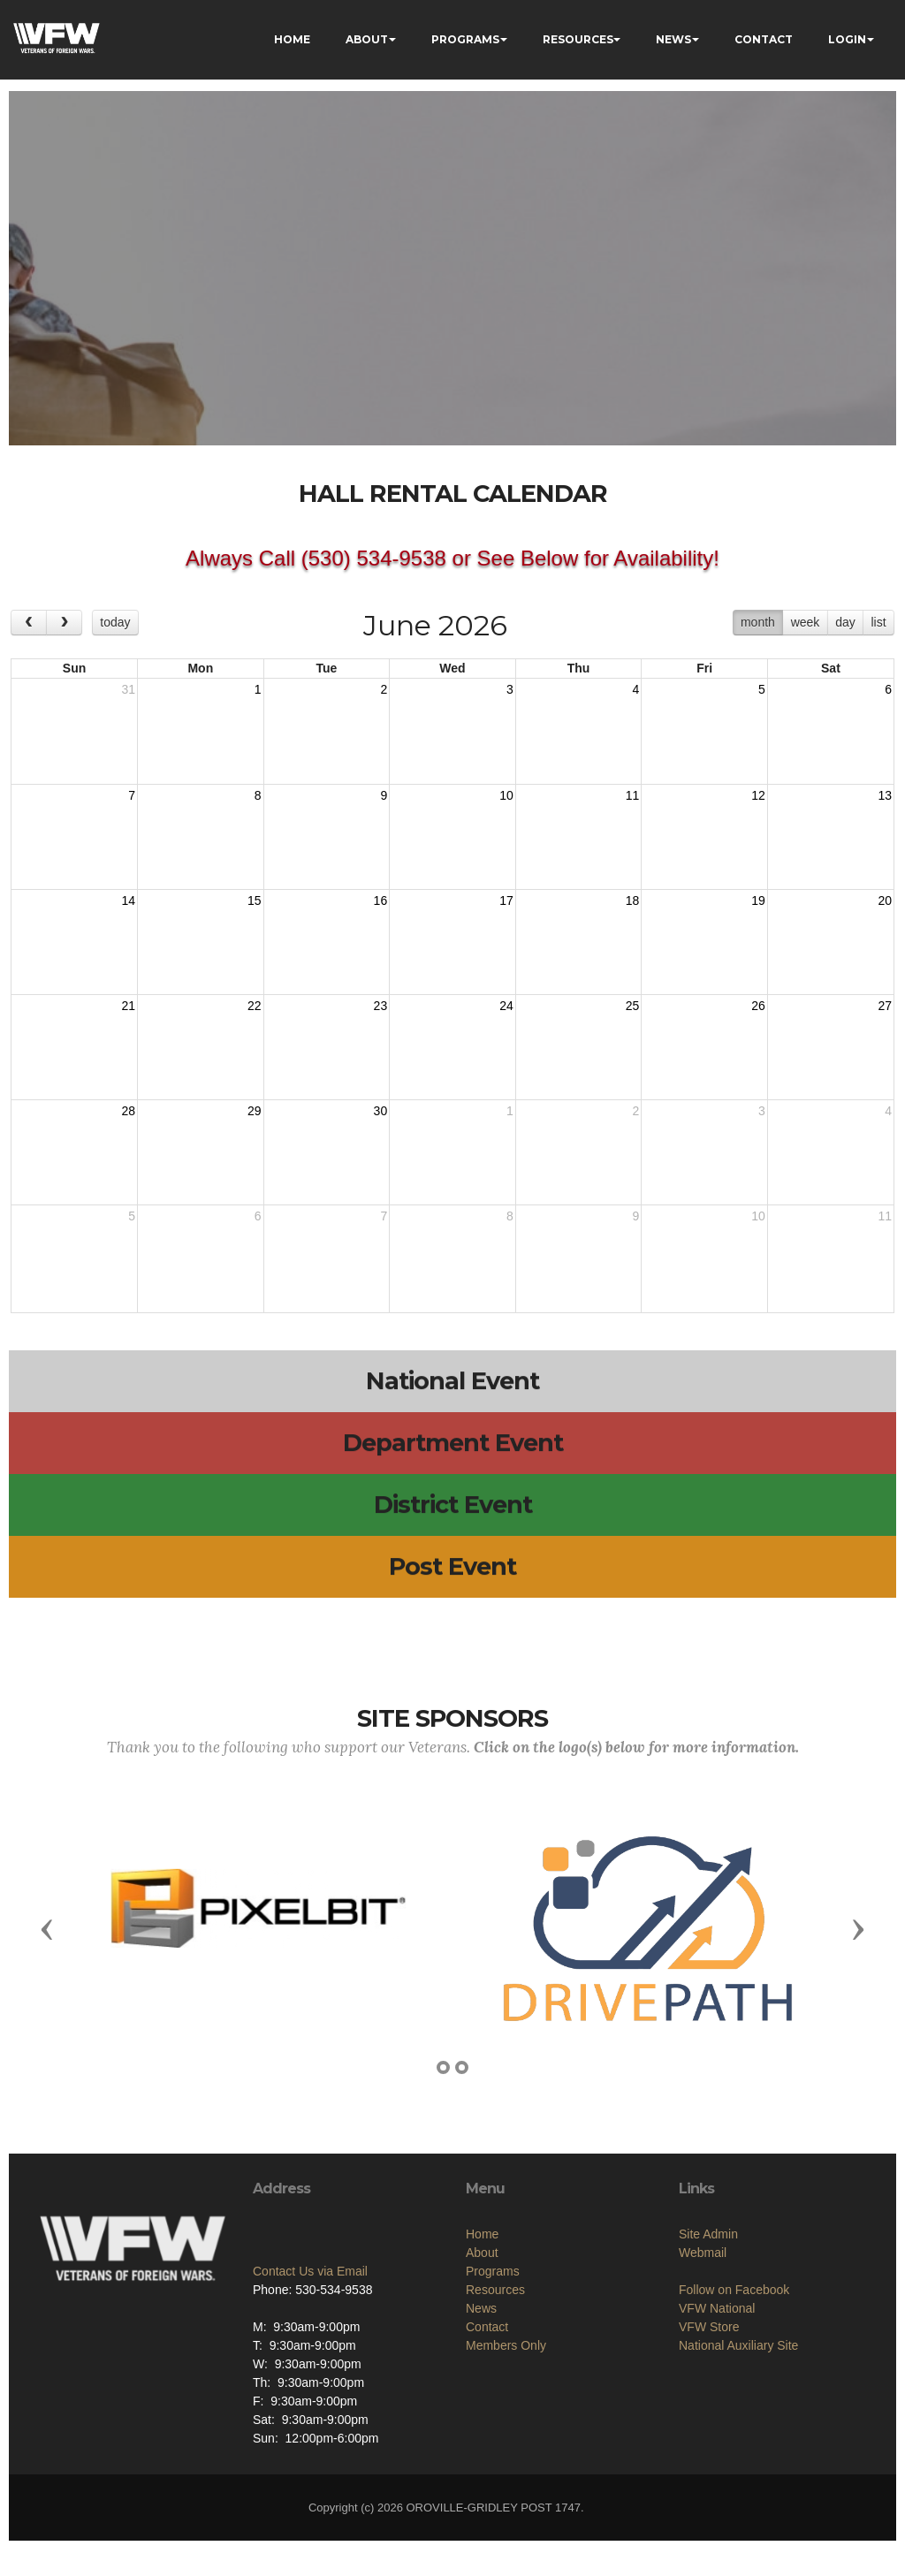  I want to click on VFW National, so click(717, 2418).